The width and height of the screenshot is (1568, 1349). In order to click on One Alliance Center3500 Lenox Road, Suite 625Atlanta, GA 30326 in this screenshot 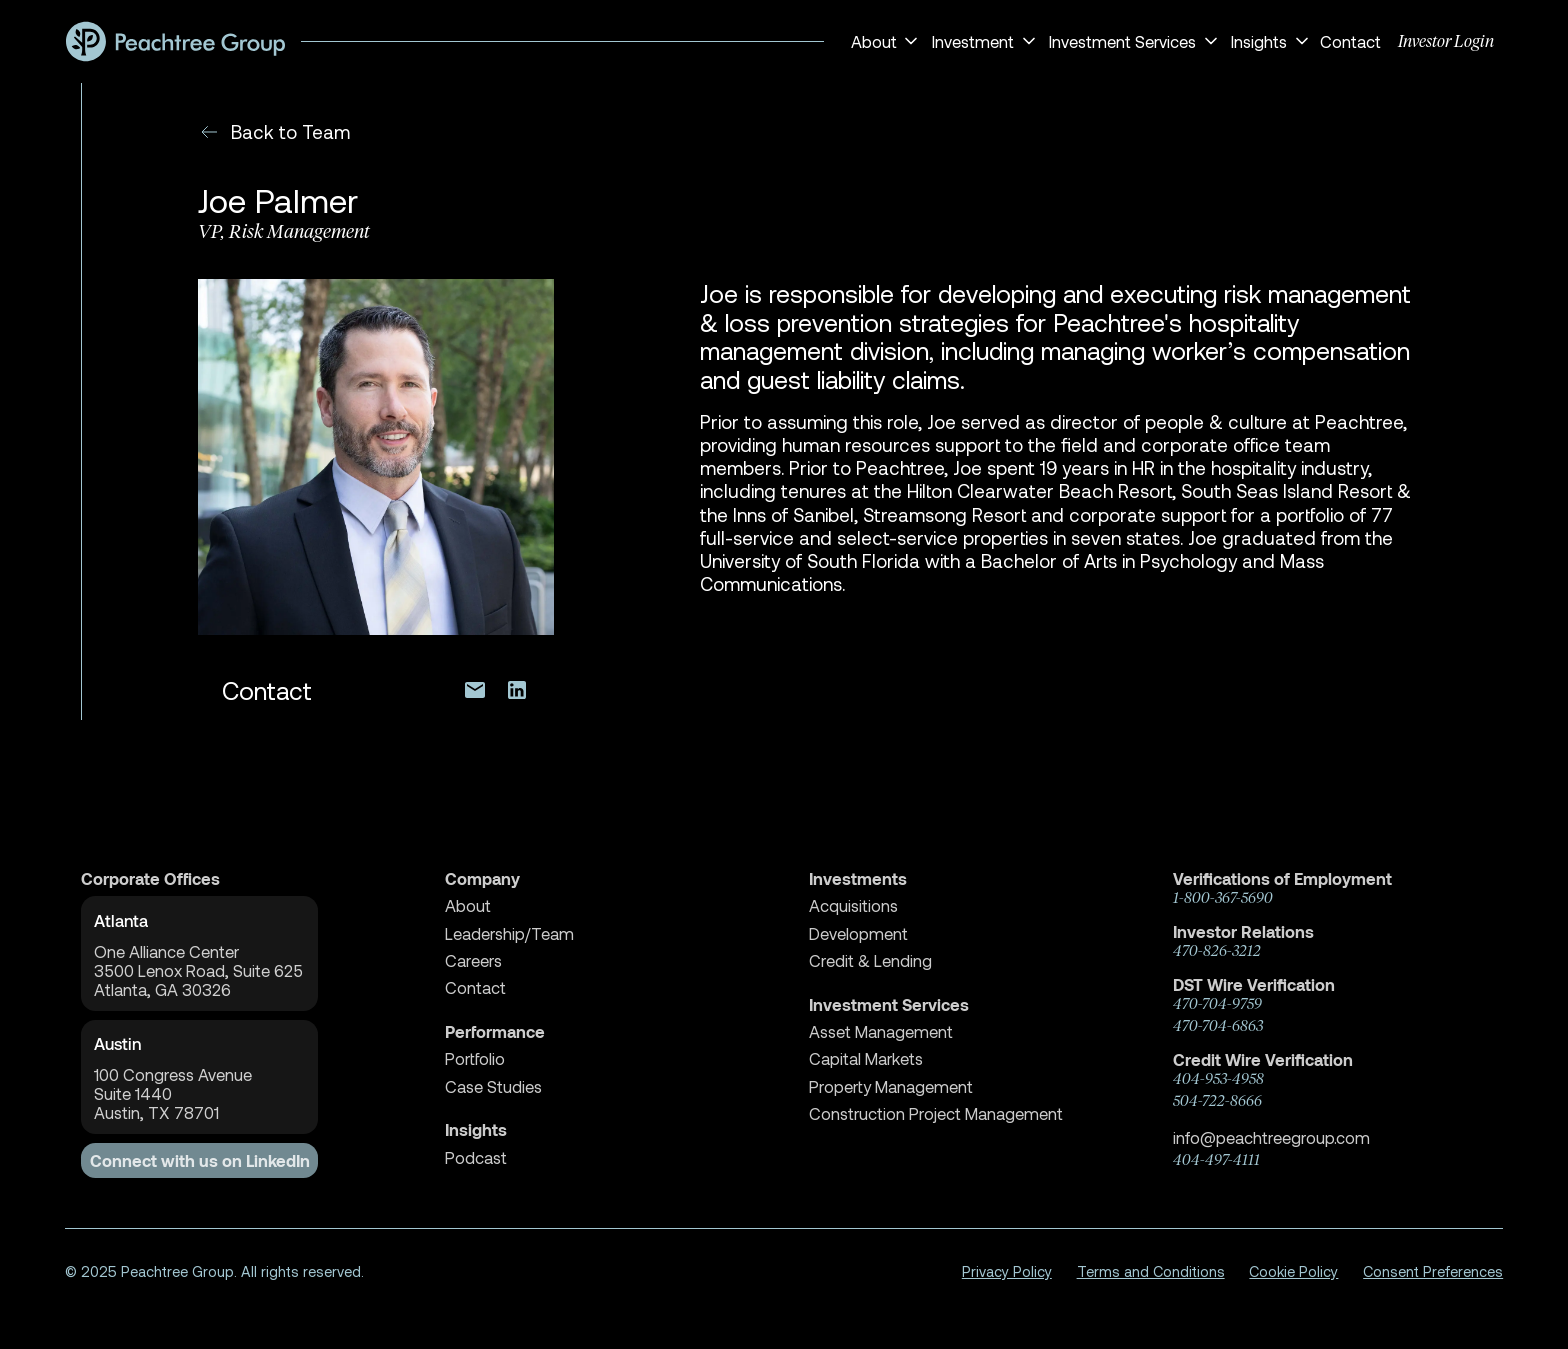, I will do `click(198, 970)`.